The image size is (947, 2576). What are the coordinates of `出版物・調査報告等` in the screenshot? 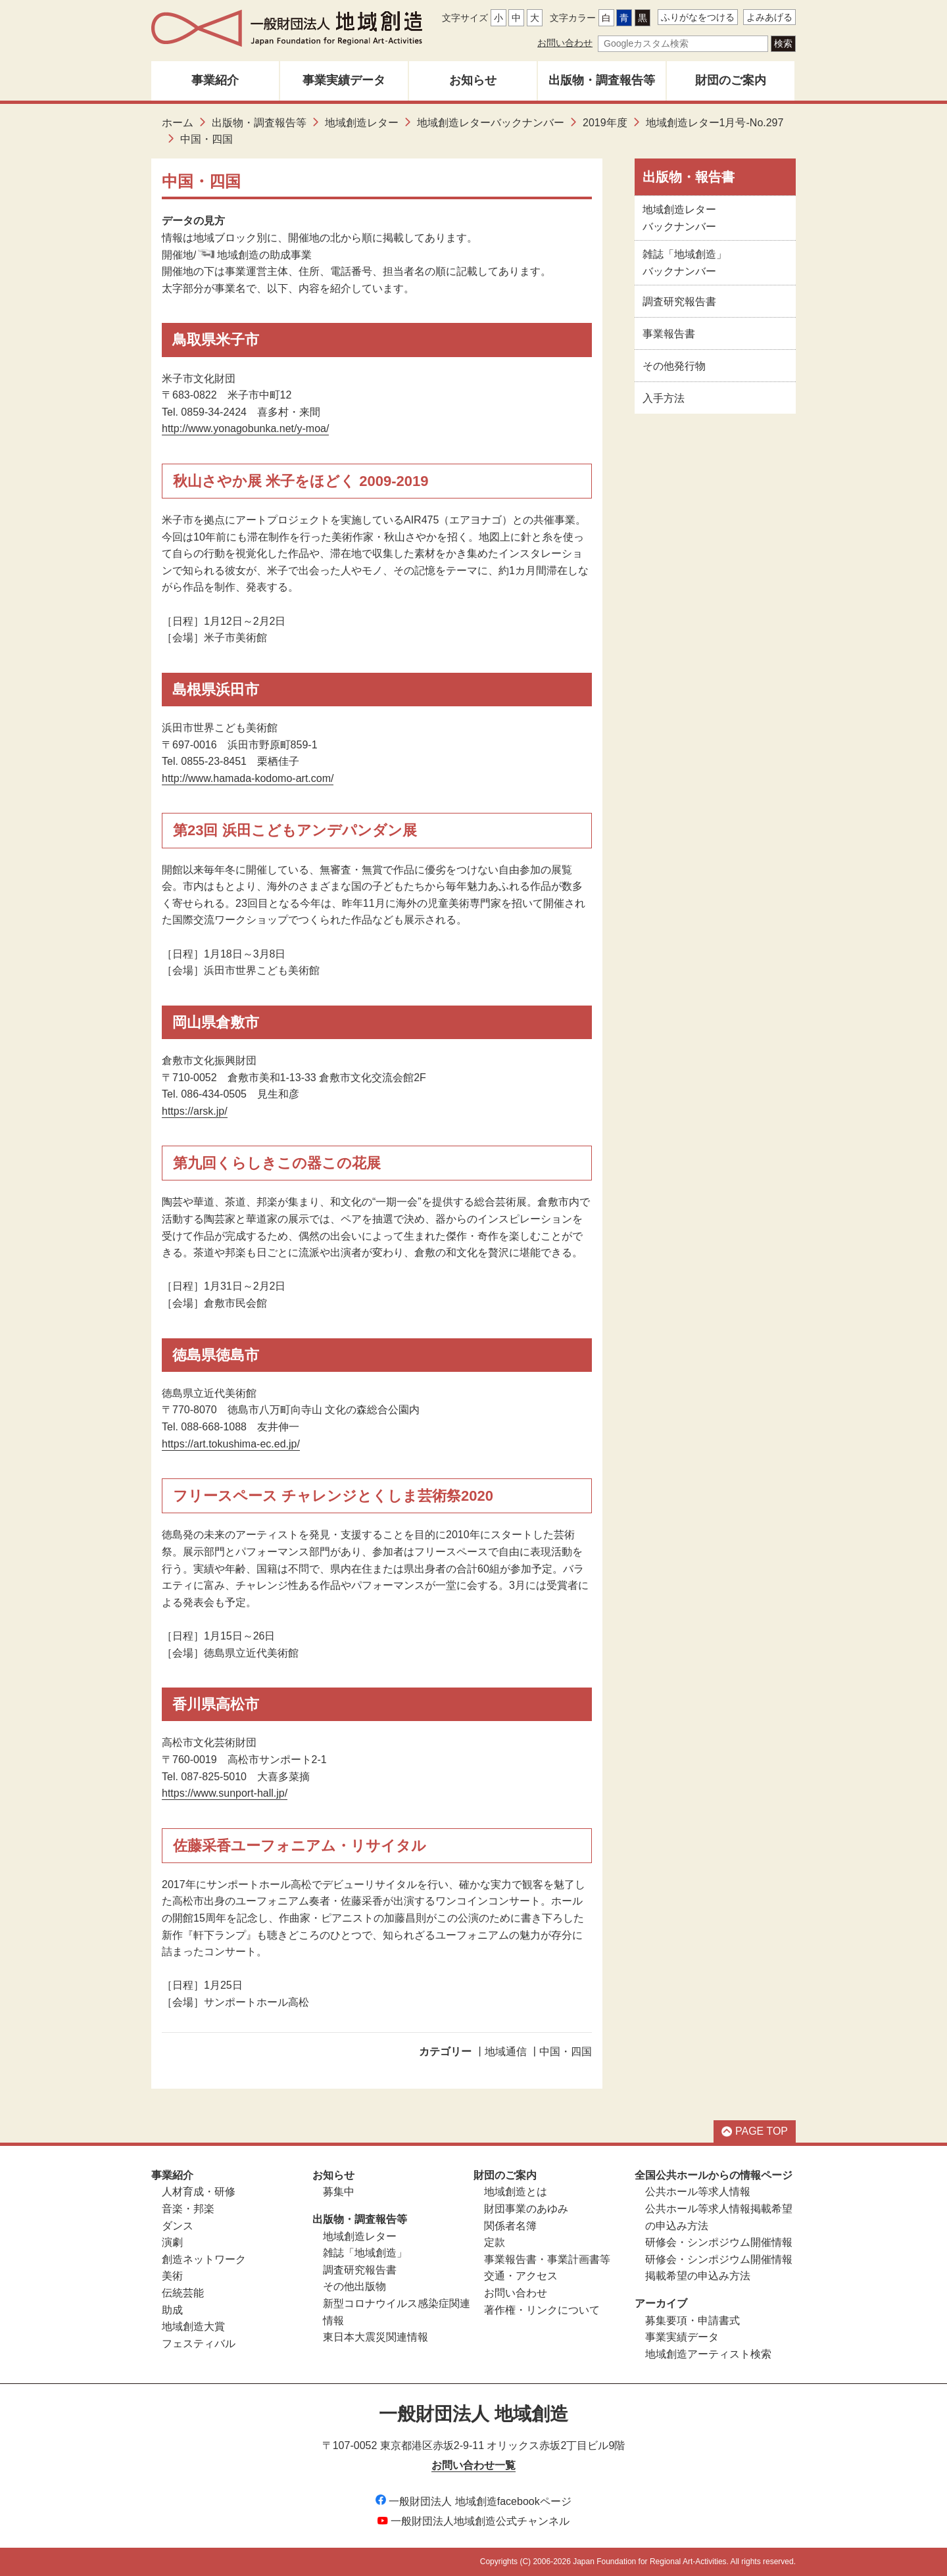 It's located at (601, 80).